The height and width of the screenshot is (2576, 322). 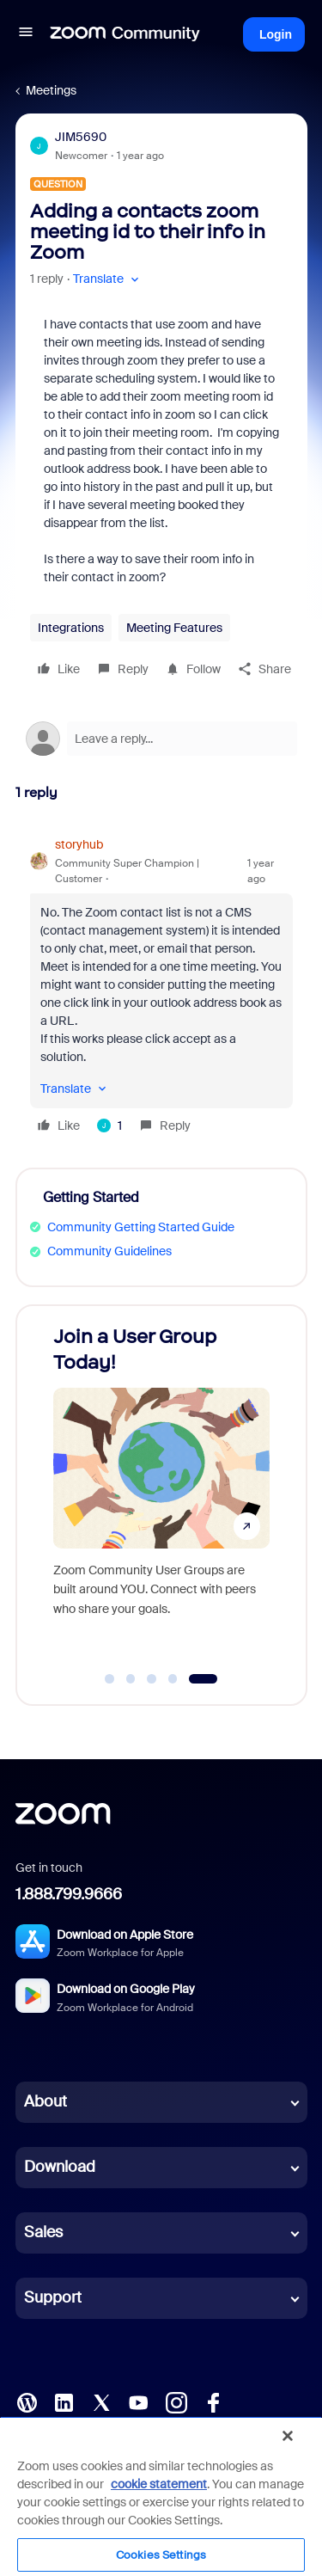 I want to click on Meeting Features, so click(x=174, y=627).